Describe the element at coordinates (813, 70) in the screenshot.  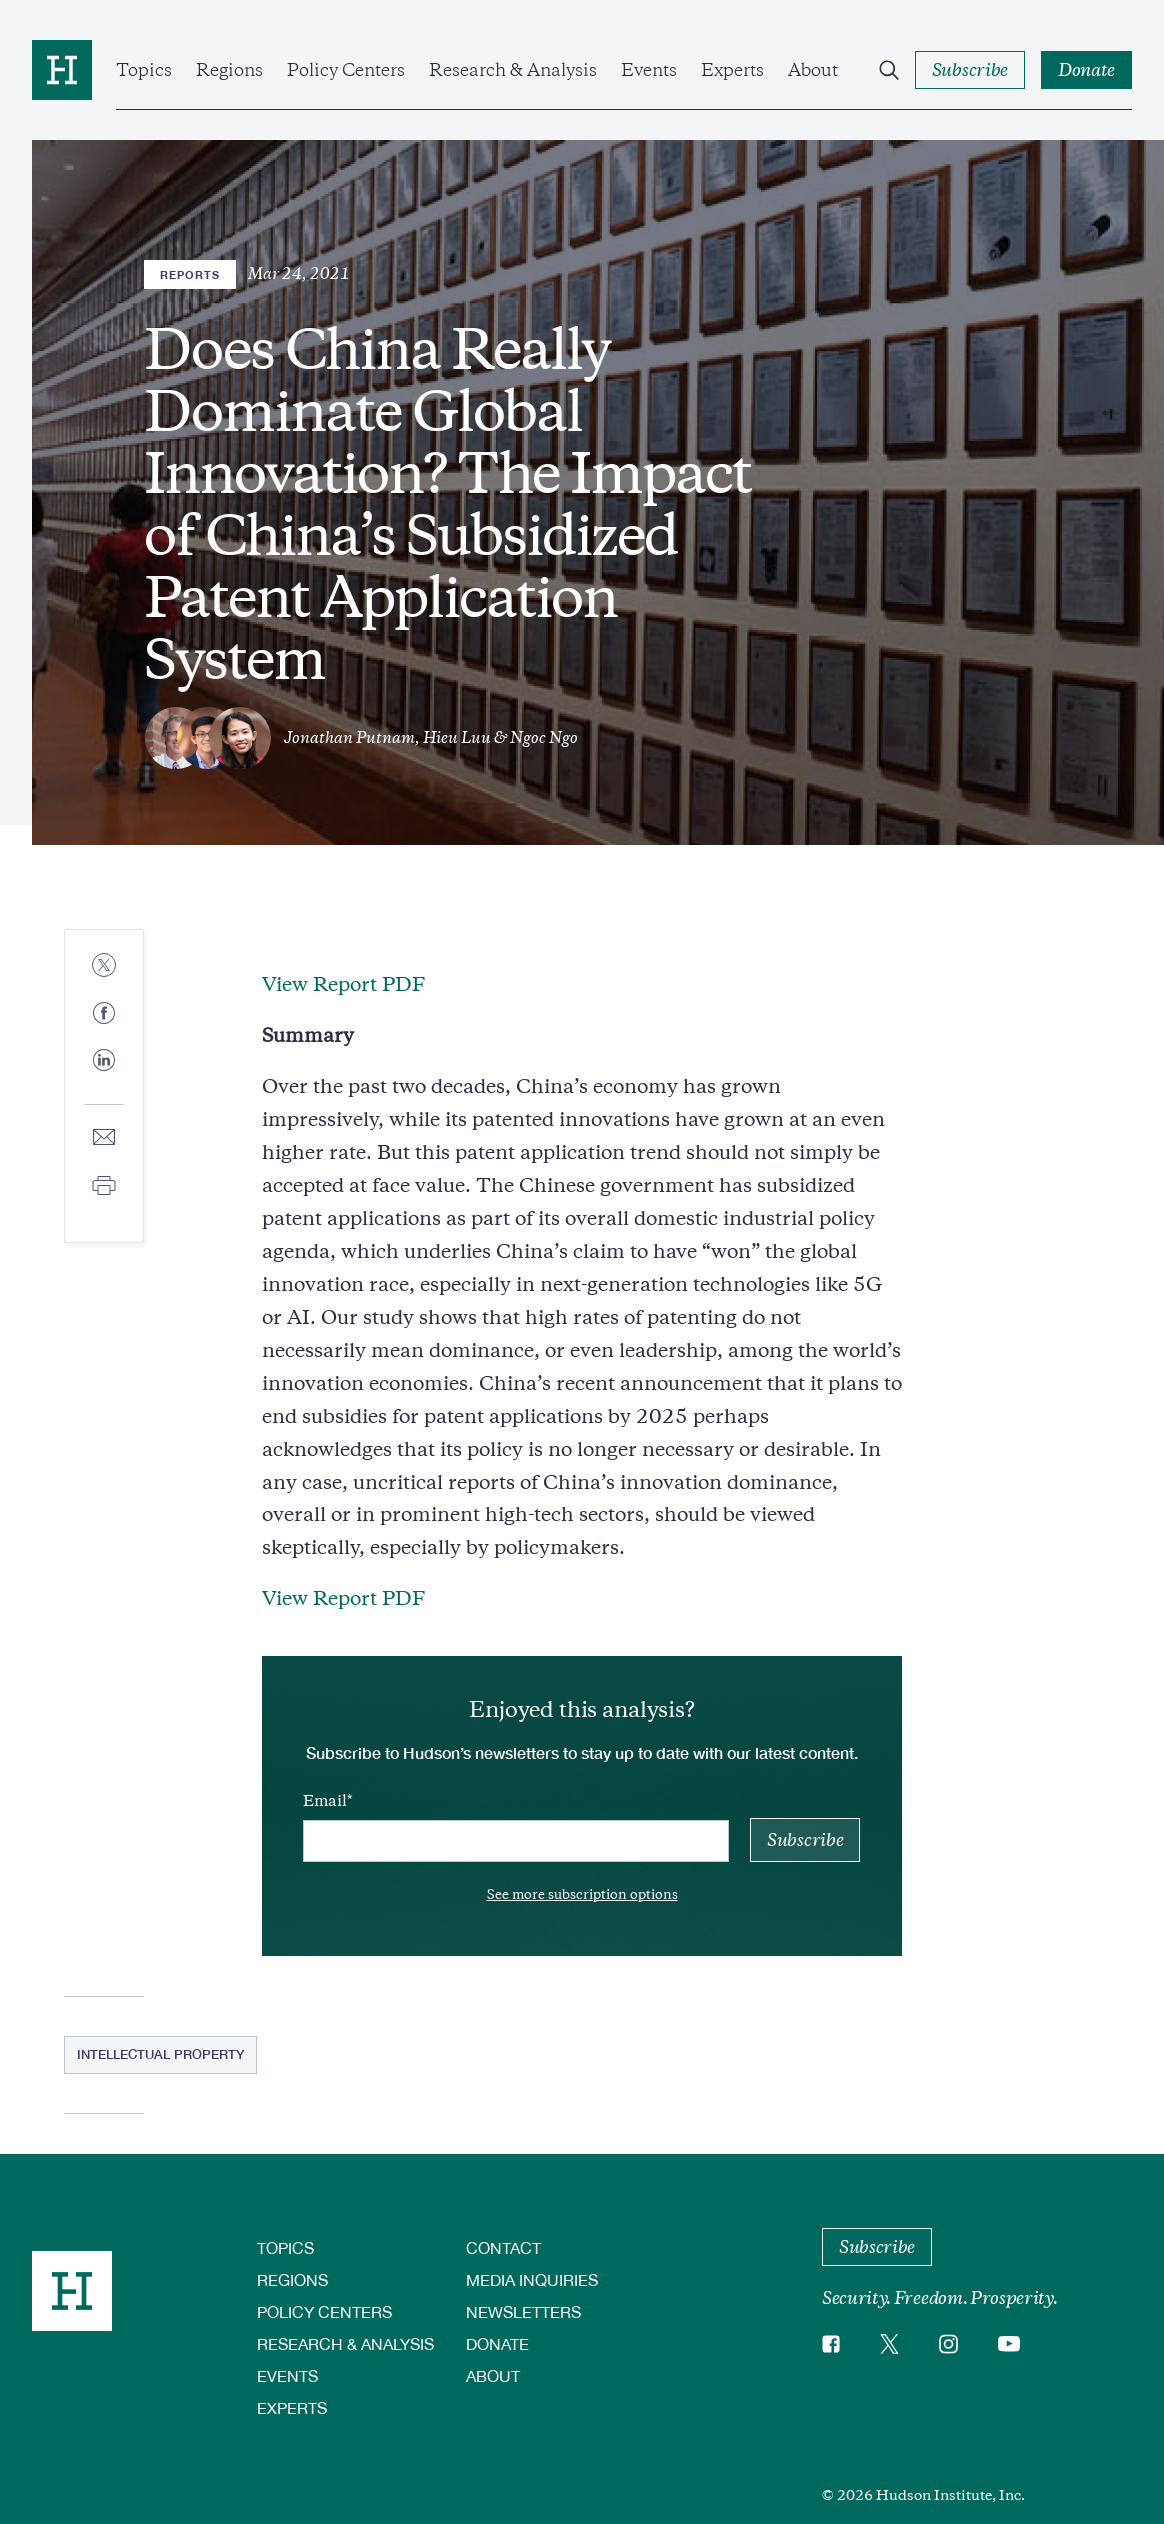
I see `About` at that location.